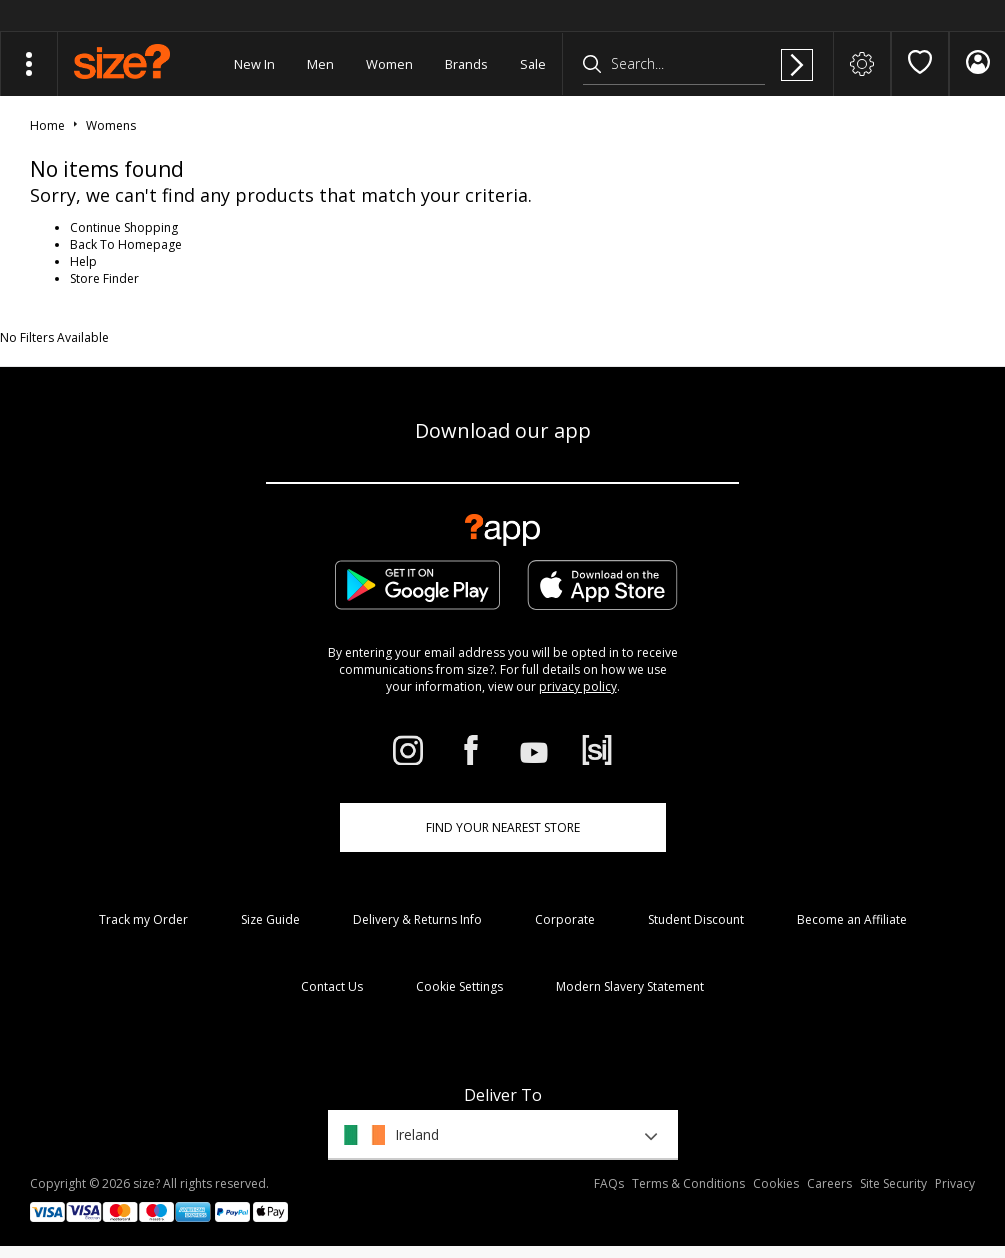 Image resolution: width=1005 pixels, height=1258 pixels. What do you see at coordinates (503, 827) in the screenshot?
I see `Find Your Nearest Store` at bounding box center [503, 827].